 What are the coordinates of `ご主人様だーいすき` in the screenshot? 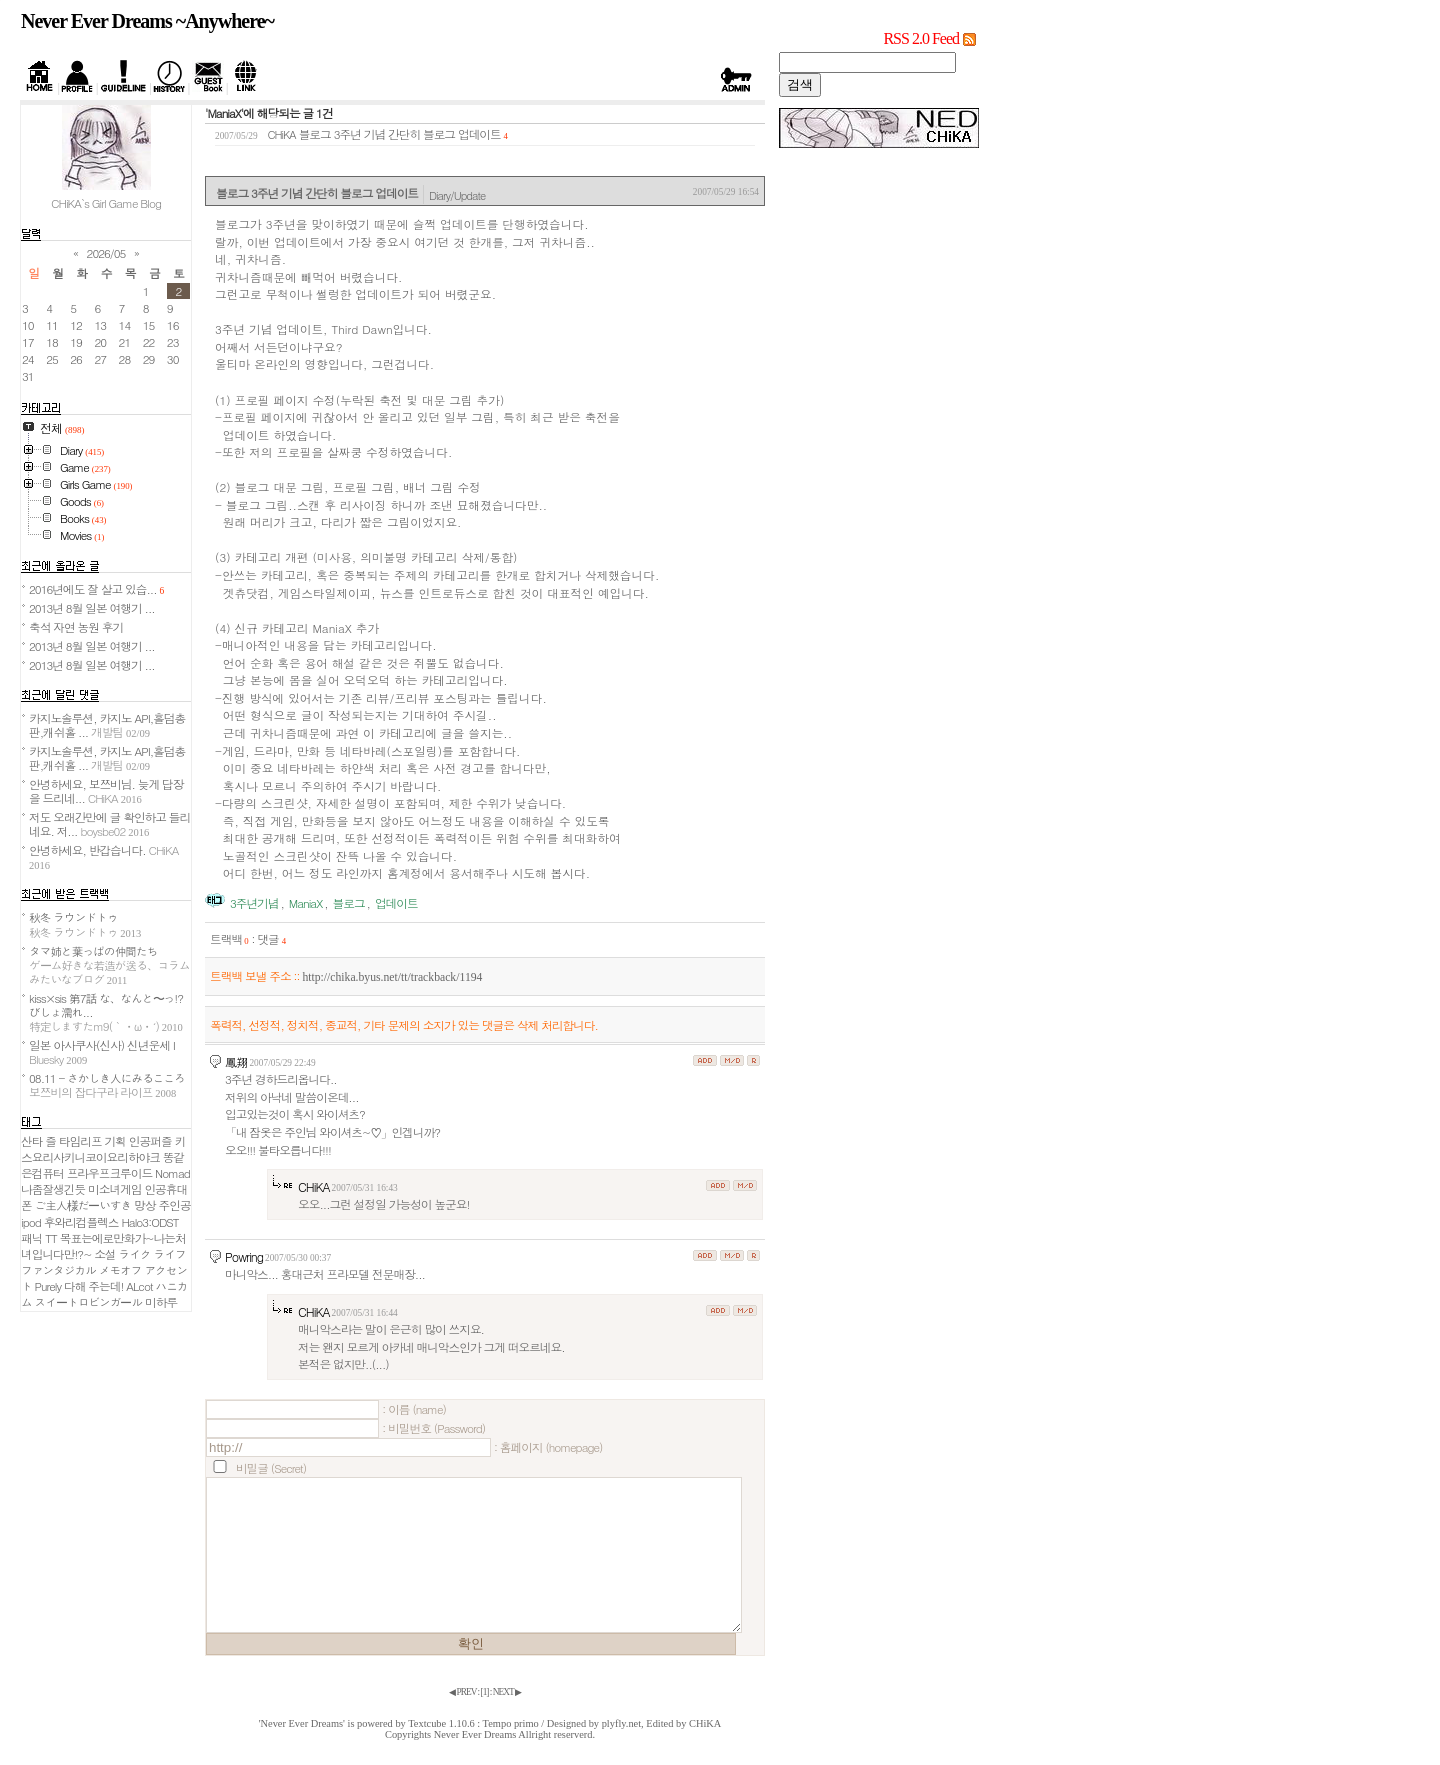 It's located at (83, 1205).